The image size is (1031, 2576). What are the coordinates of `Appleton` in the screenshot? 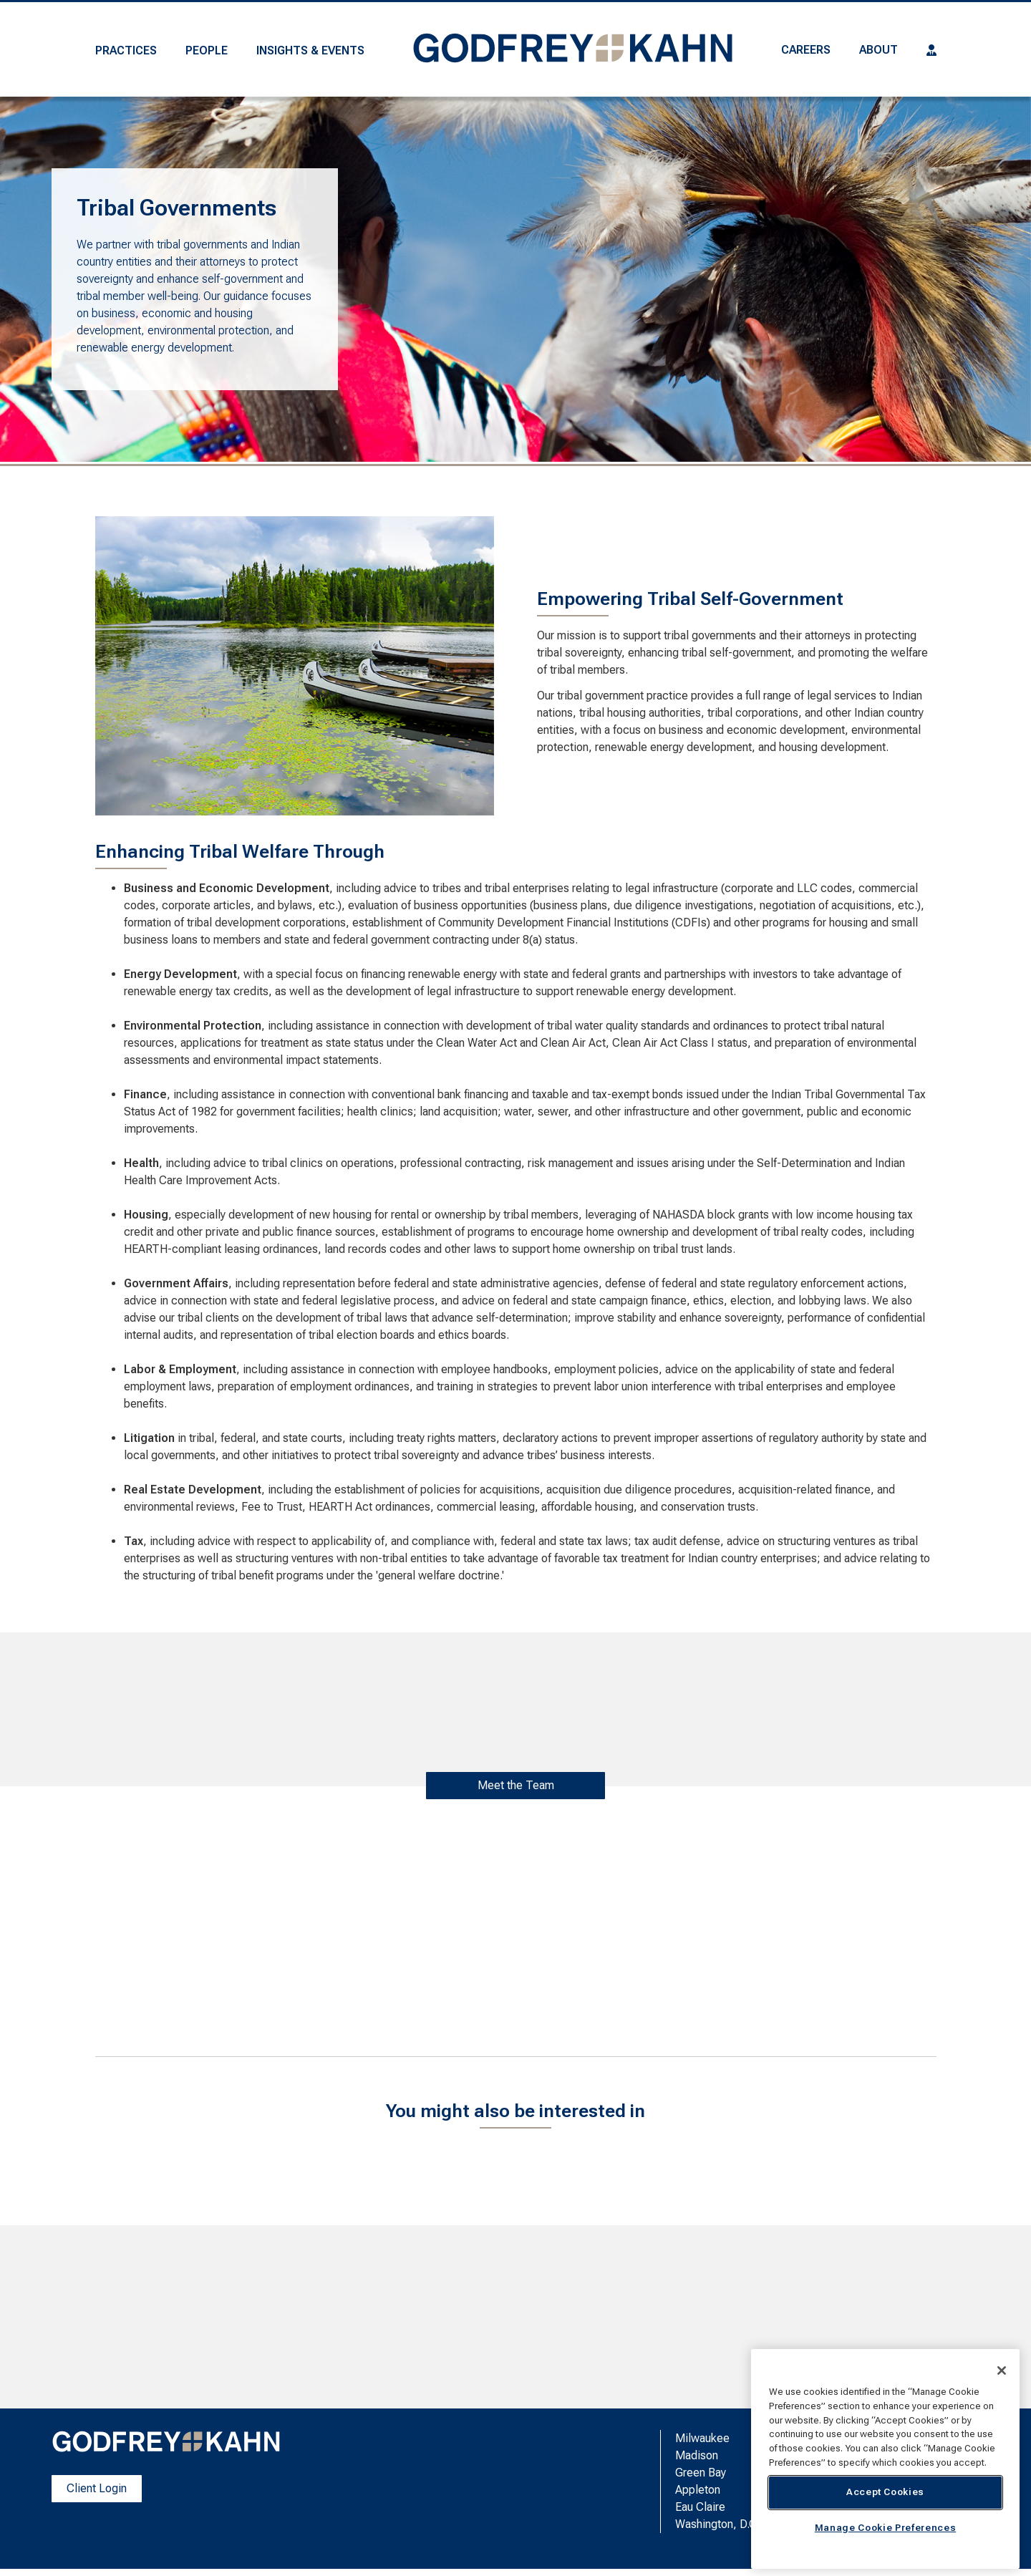 It's located at (697, 2490).